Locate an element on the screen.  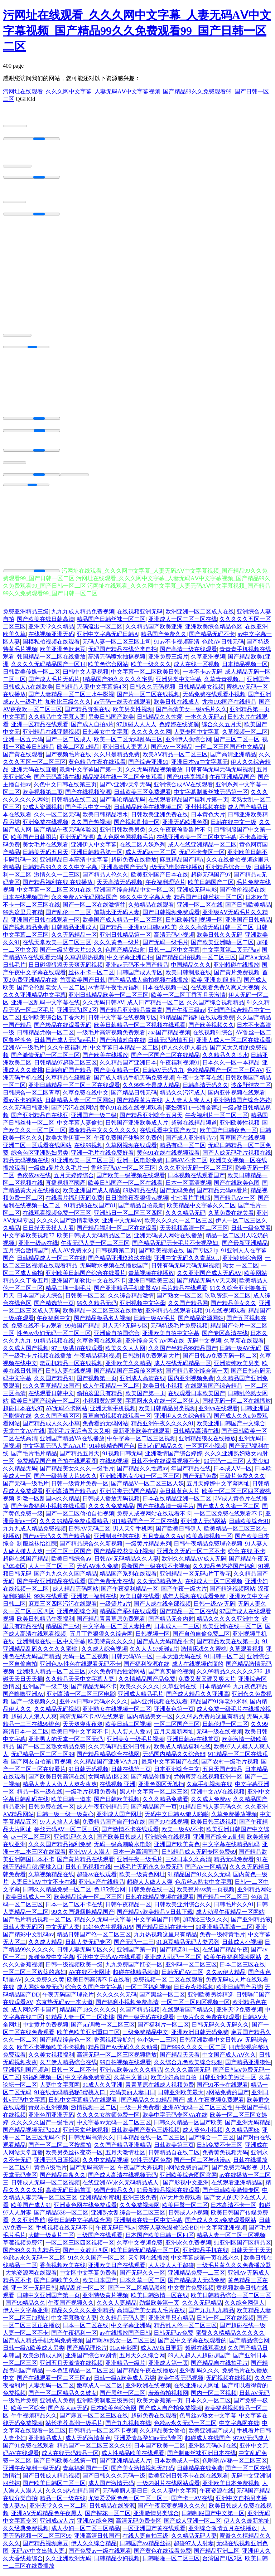
亚州av日韩av无码永久久久 is located at coordinates (93, 1705).